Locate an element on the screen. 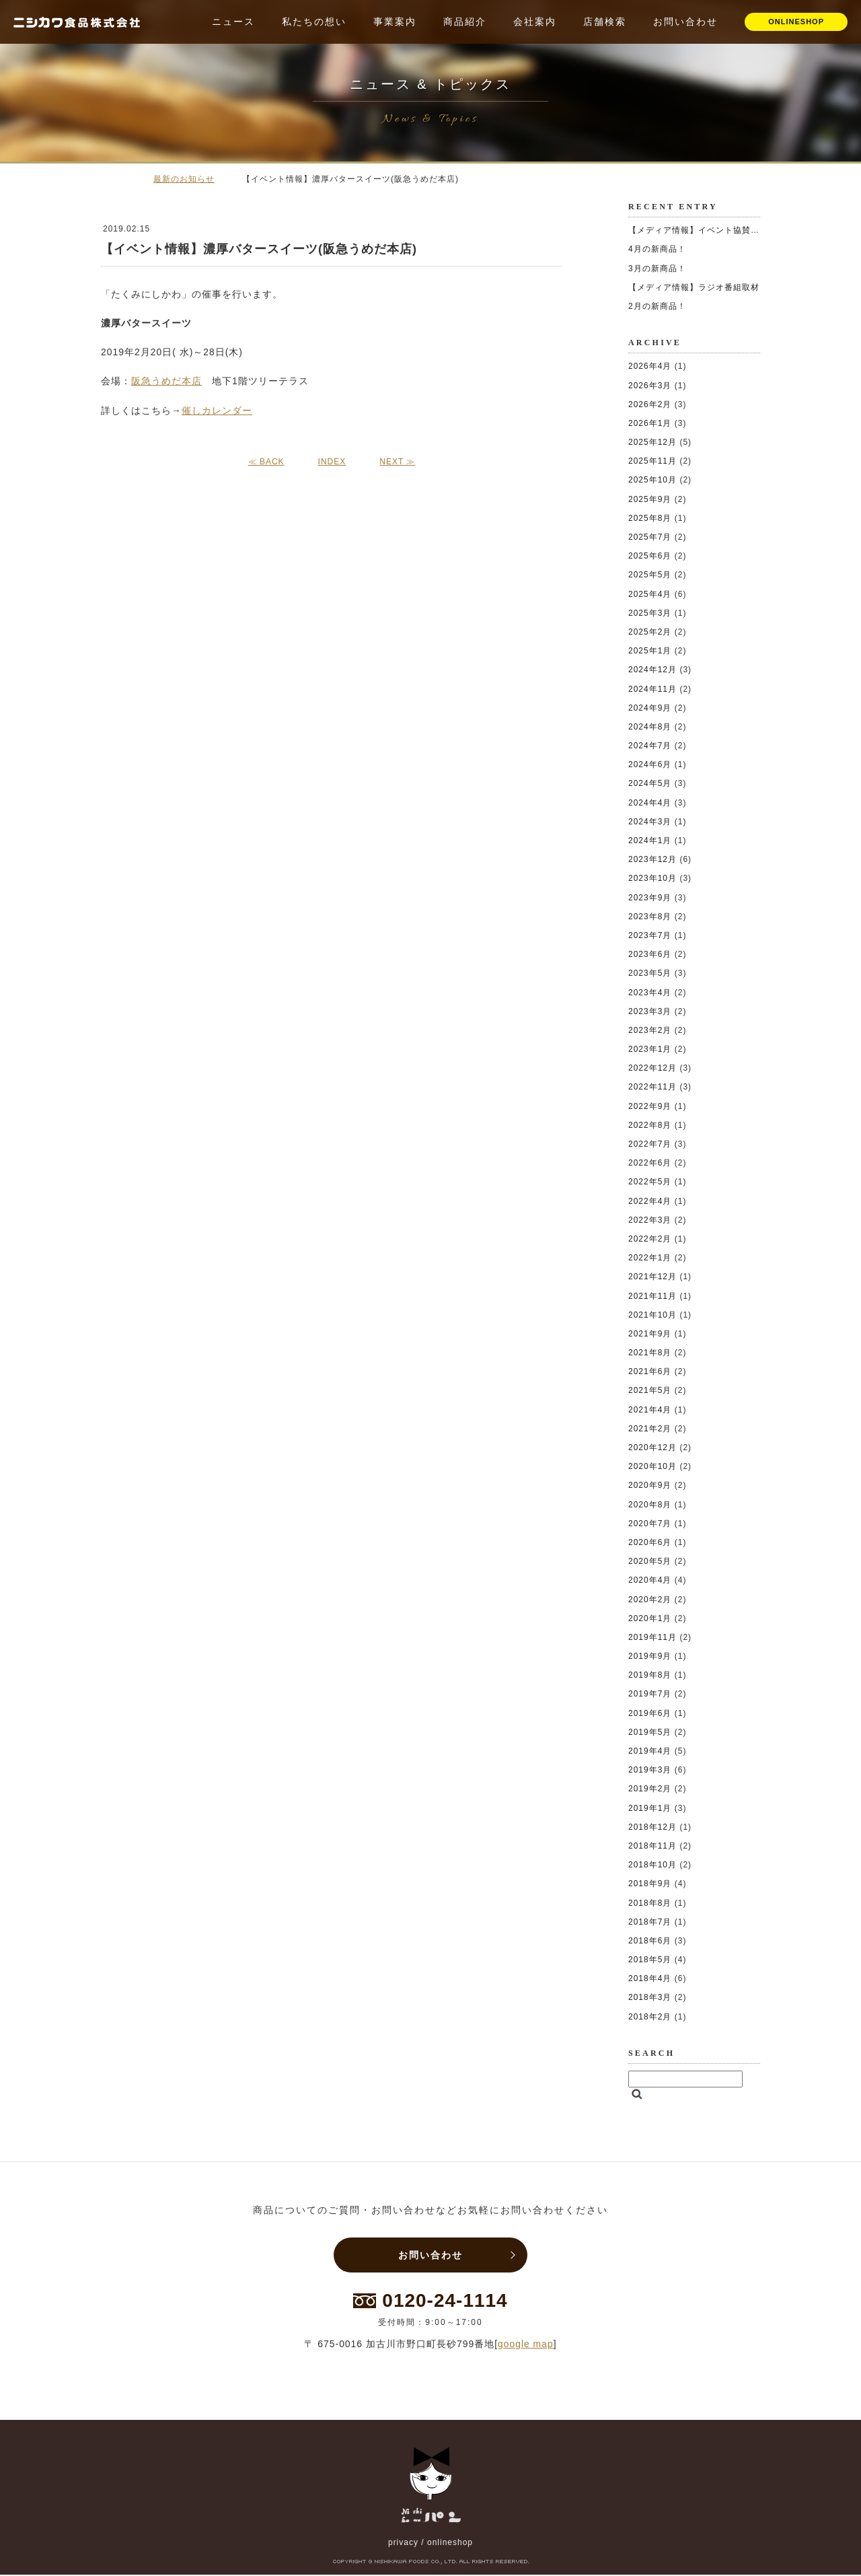 This screenshot has width=861, height=2576. 2023年6月 is located at coordinates (649, 954).